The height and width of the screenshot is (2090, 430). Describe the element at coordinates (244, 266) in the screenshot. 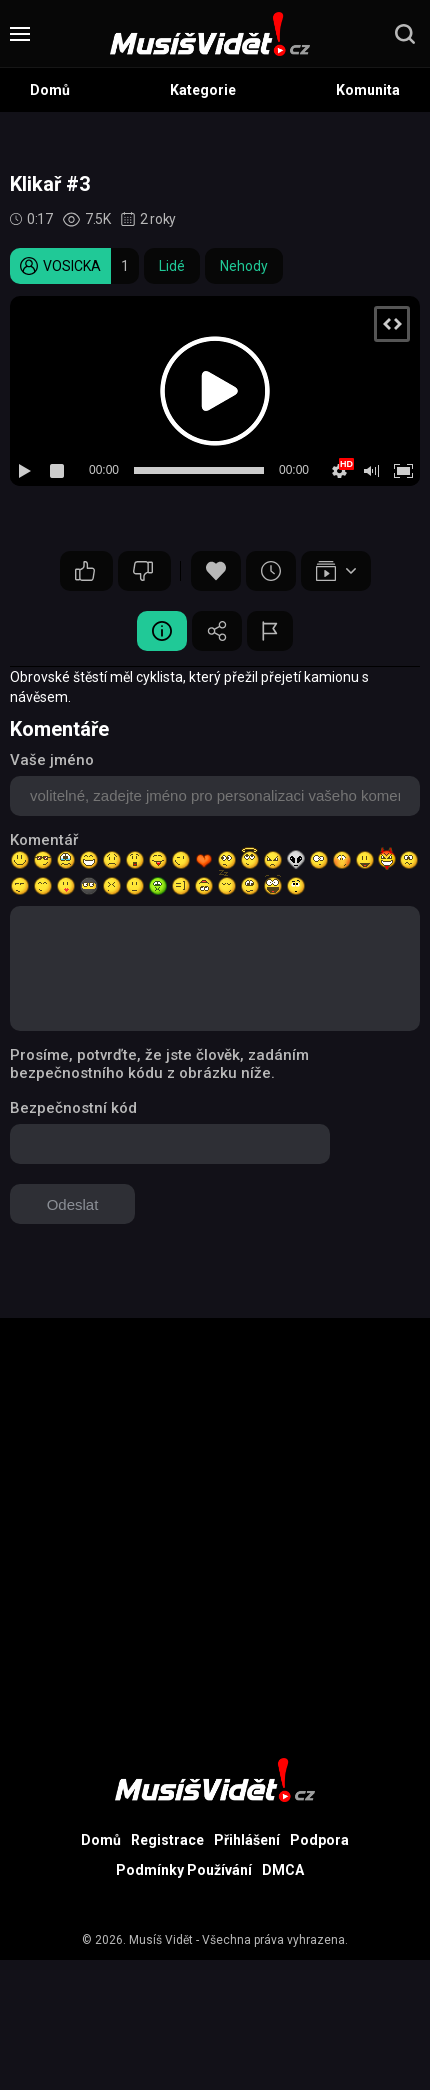

I see `Nehody` at that location.